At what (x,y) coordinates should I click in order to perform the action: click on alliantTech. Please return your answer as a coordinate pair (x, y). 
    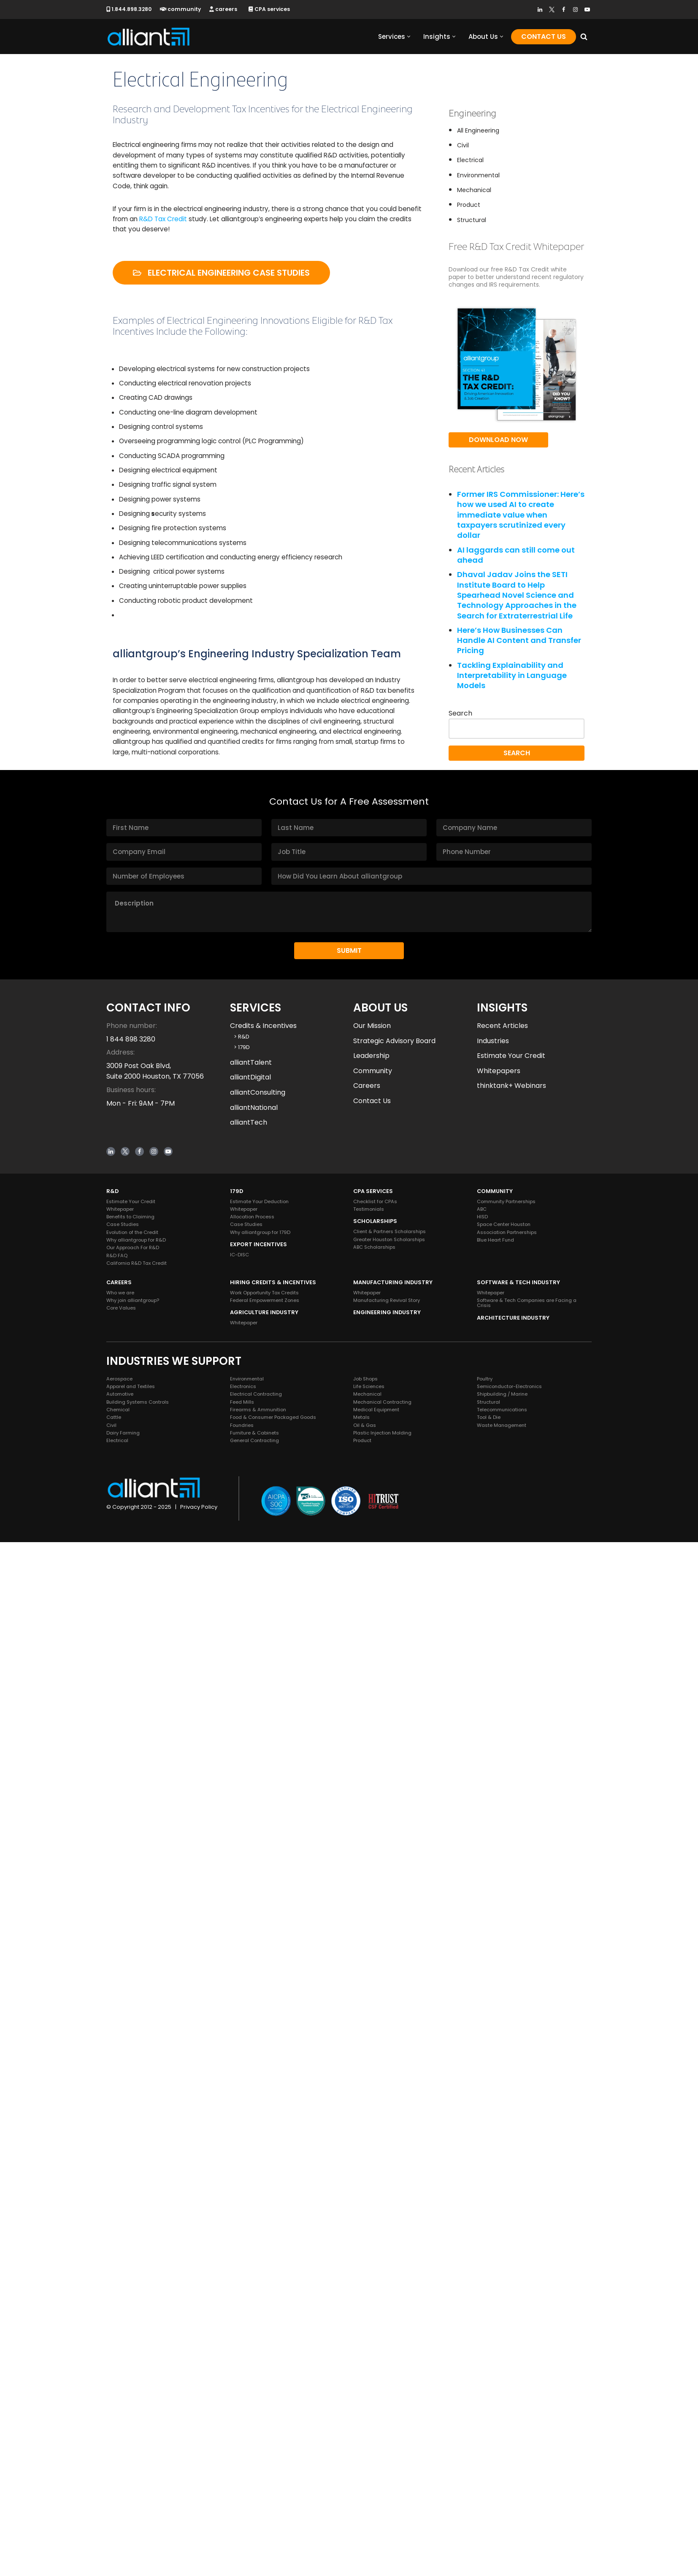
    Looking at the image, I should click on (248, 2156).